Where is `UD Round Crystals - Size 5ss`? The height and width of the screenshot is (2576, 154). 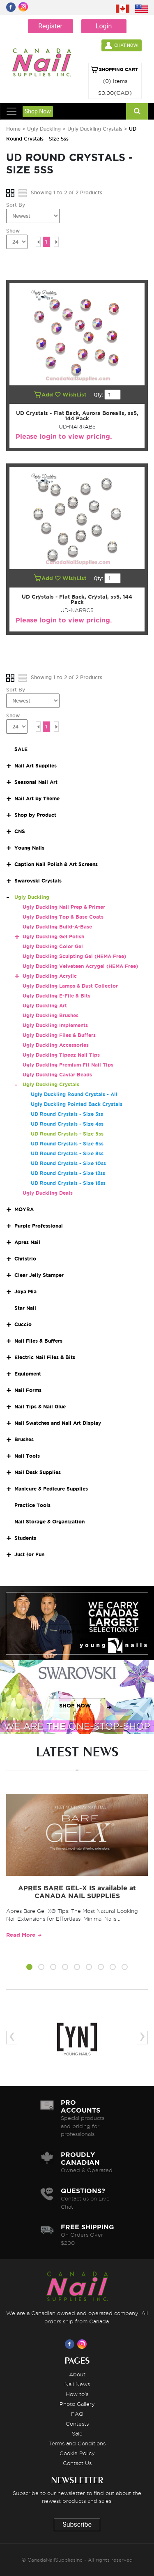
UD Round Crystals - Size 5ss is located at coordinates (67, 1133).